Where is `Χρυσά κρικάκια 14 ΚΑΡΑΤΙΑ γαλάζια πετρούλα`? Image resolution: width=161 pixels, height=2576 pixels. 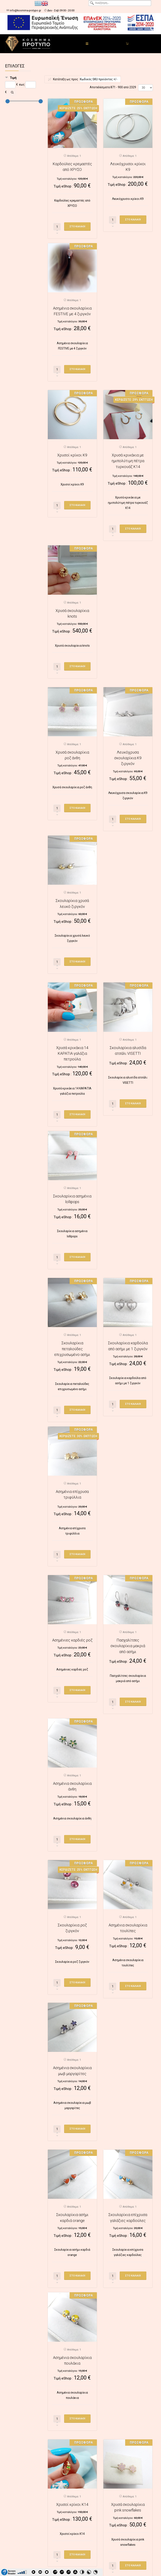
Χρυσά κρικάκια 14 ΚΑΡΑΤΙΑ γαλάζια πετρούλα is located at coordinates (72, 1053).